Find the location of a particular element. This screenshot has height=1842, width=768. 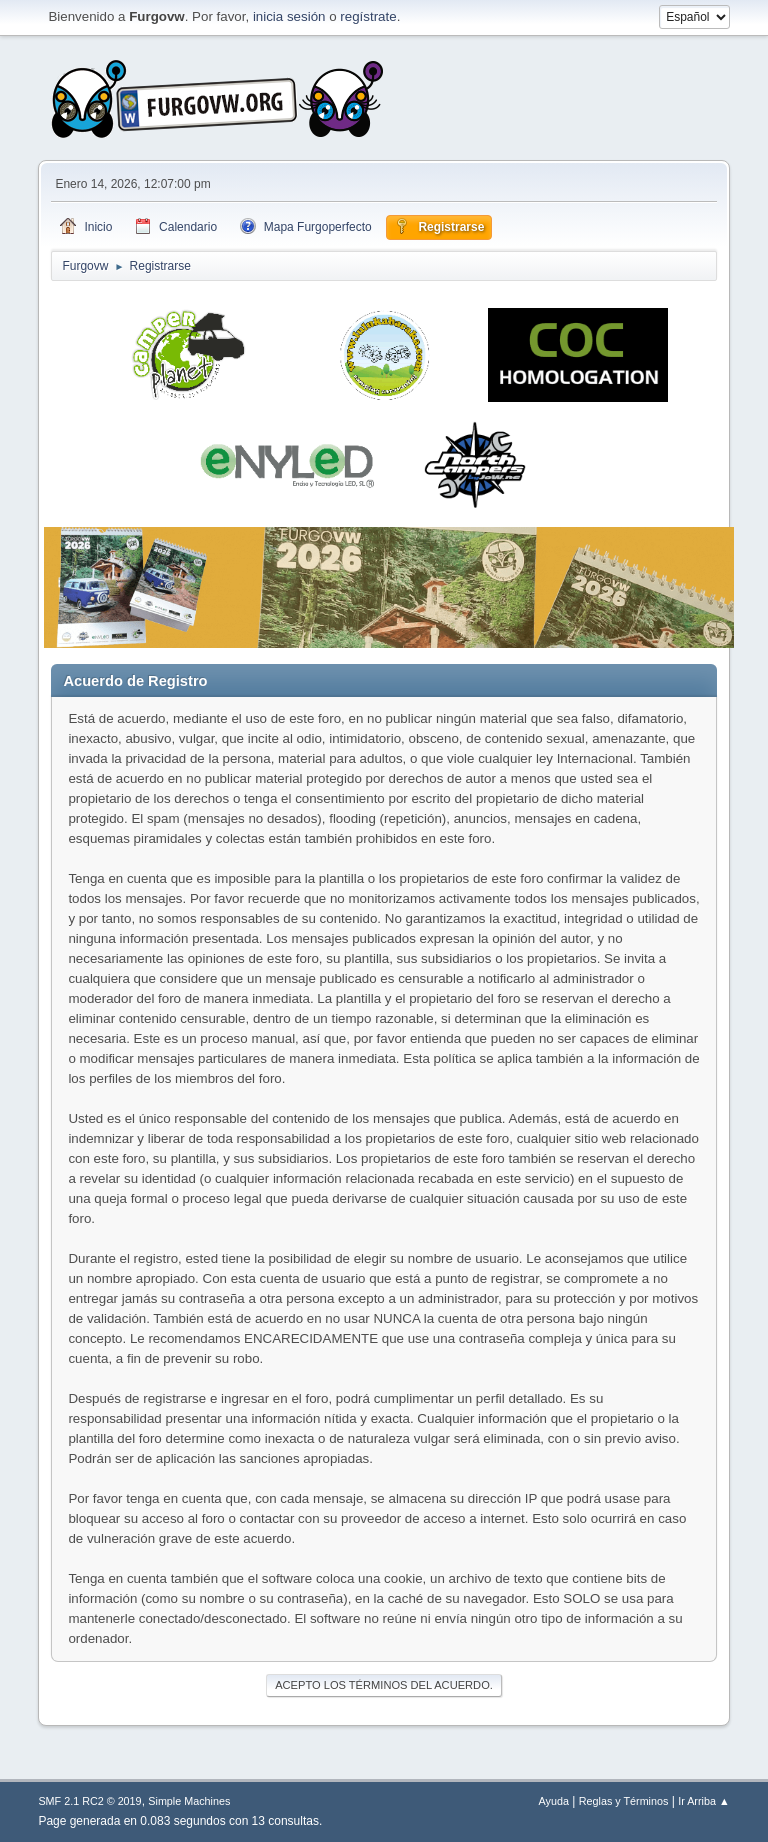

regístrate is located at coordinates (368, 16).